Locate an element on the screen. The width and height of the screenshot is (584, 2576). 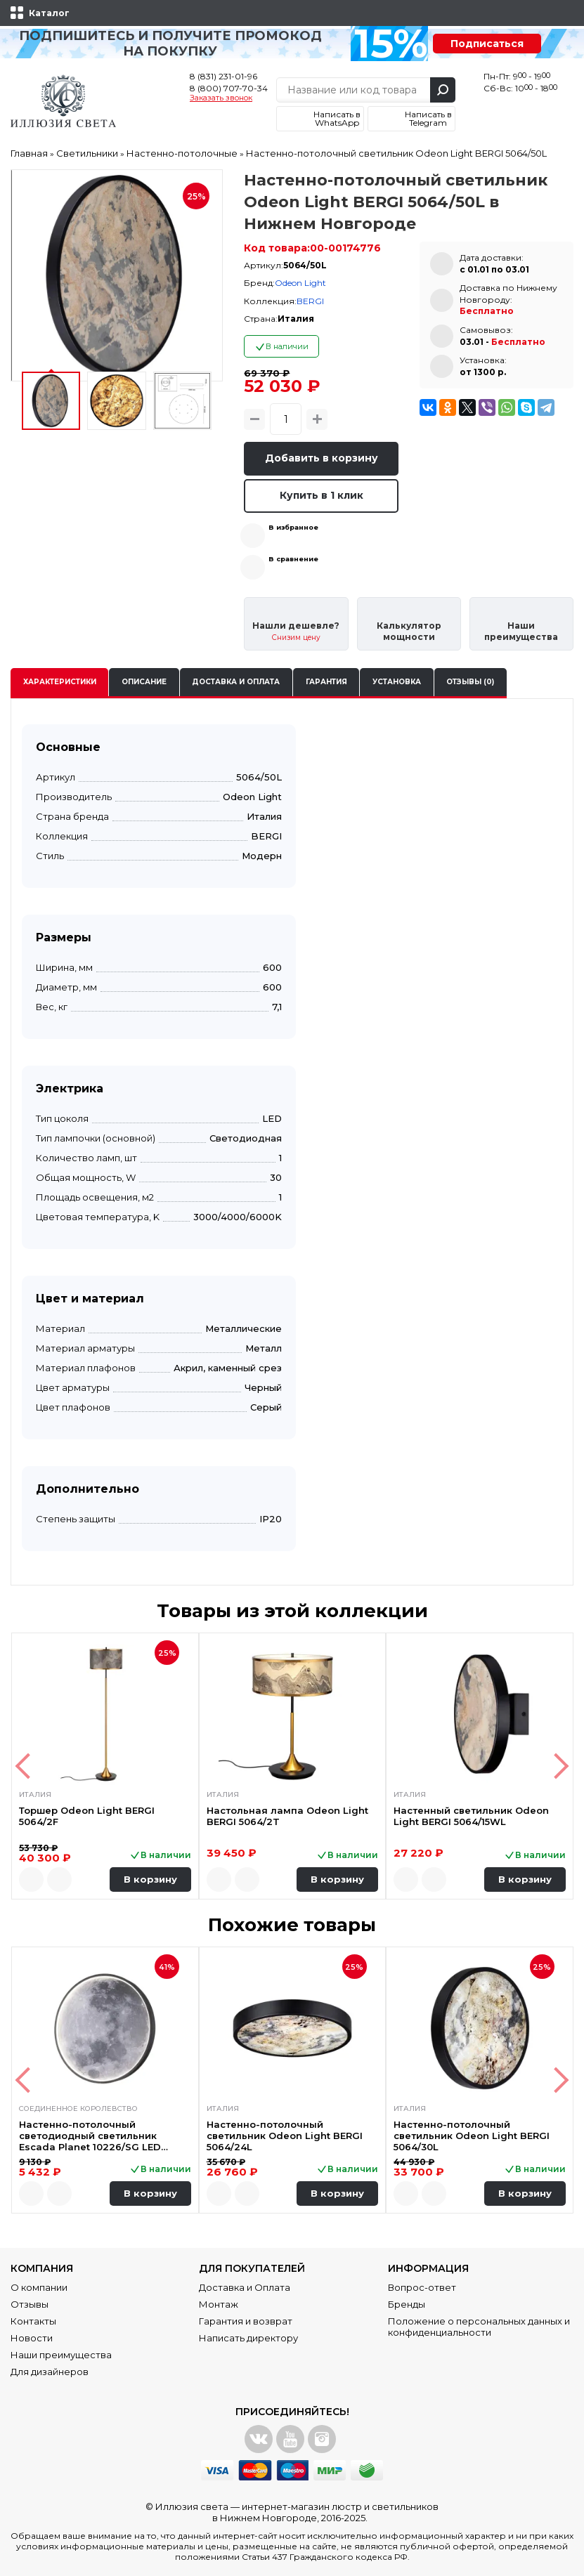
8 (831) 231-01-96 is located at coordinates (223, 76).